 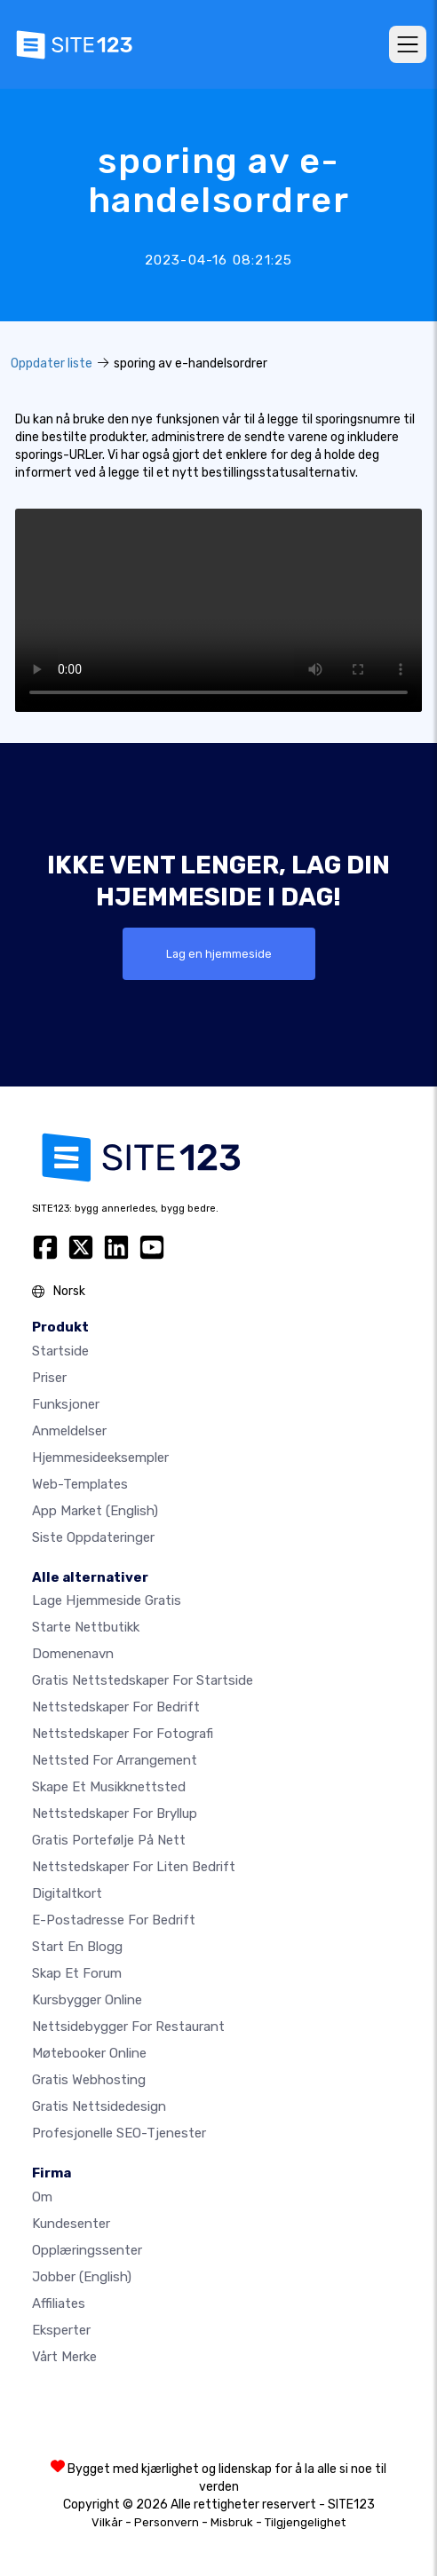 What do you see at coordinates (114, 1813) in the screenshot?
I see `Nettstedskaper for bryllup` at bounding box center [114, 1813].